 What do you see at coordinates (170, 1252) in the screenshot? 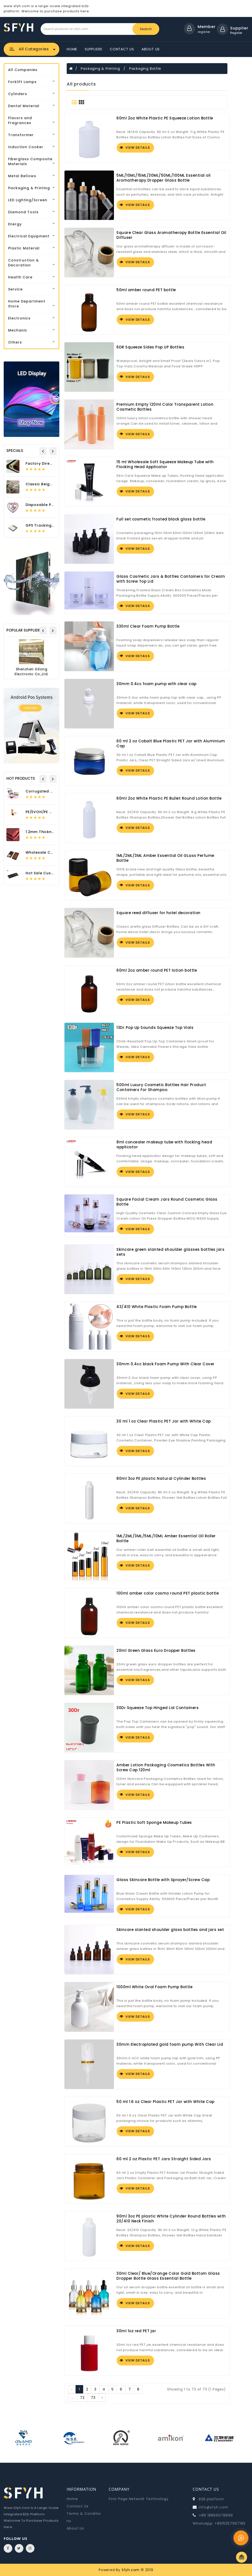
I see `Skincare green slanted shoulder glasses bottles jars sets` at bounding box center [170, 1252].